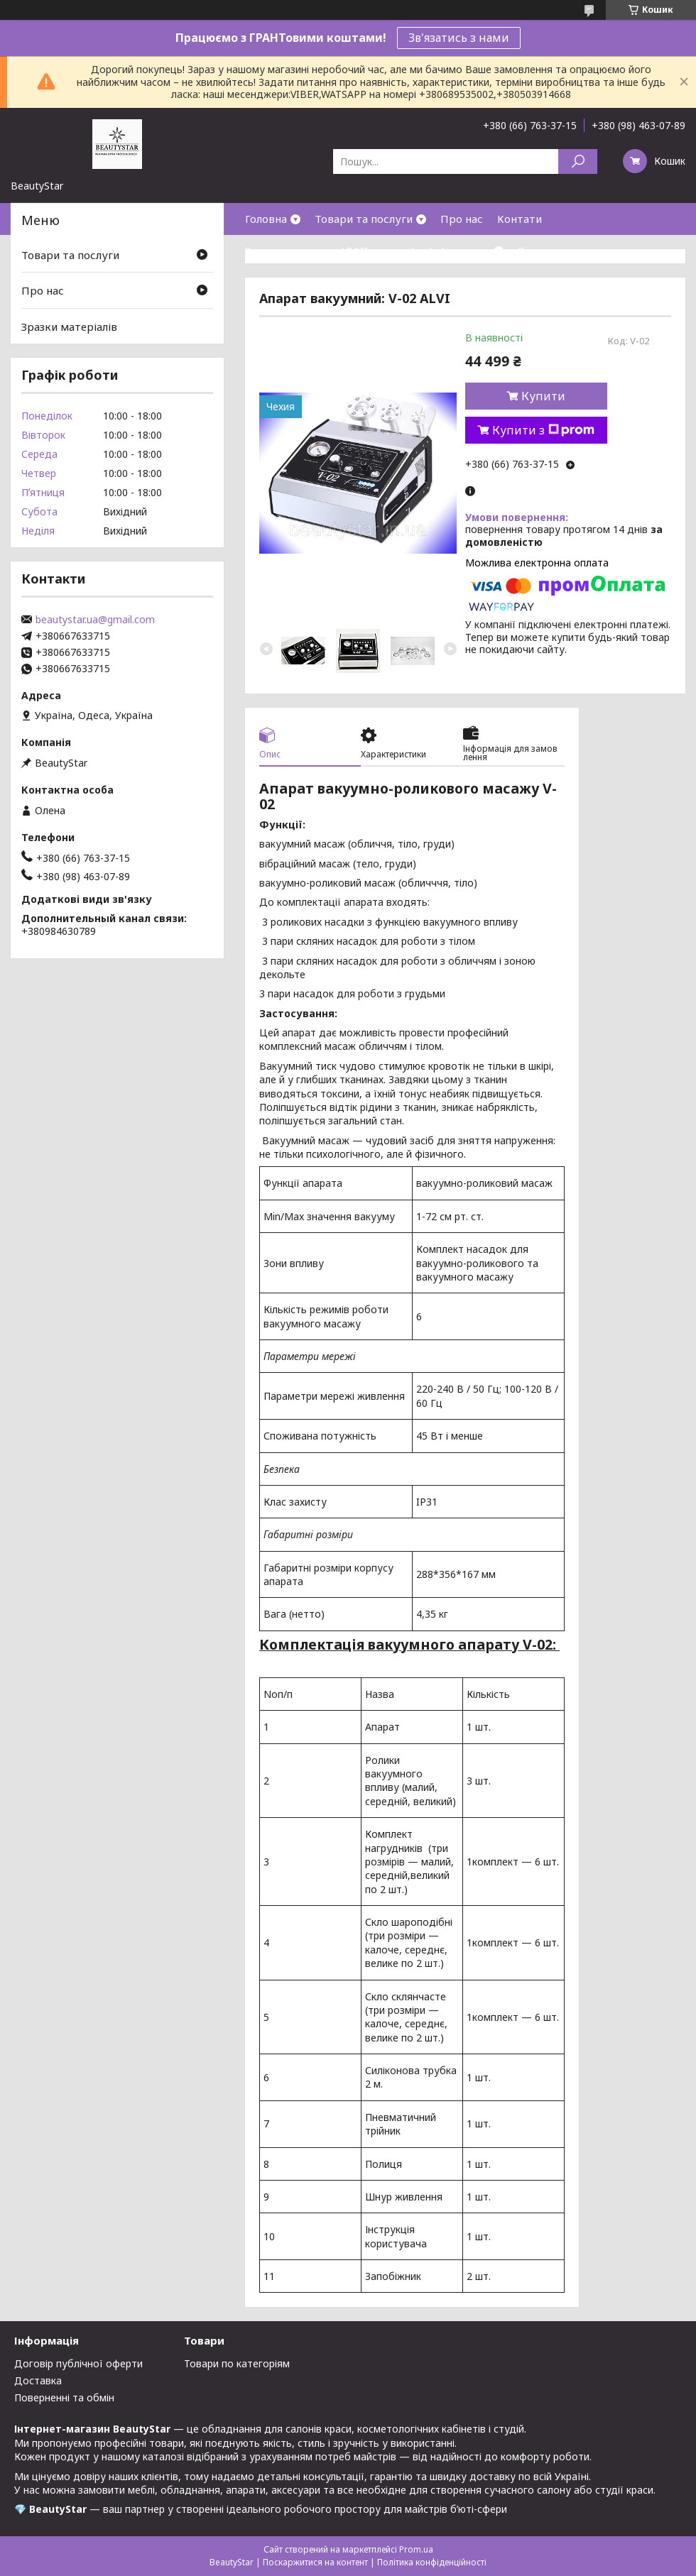 Image resolution: width=696 pixels, height=2576 pixels. I want to click on Купити з, so click(543, 430).